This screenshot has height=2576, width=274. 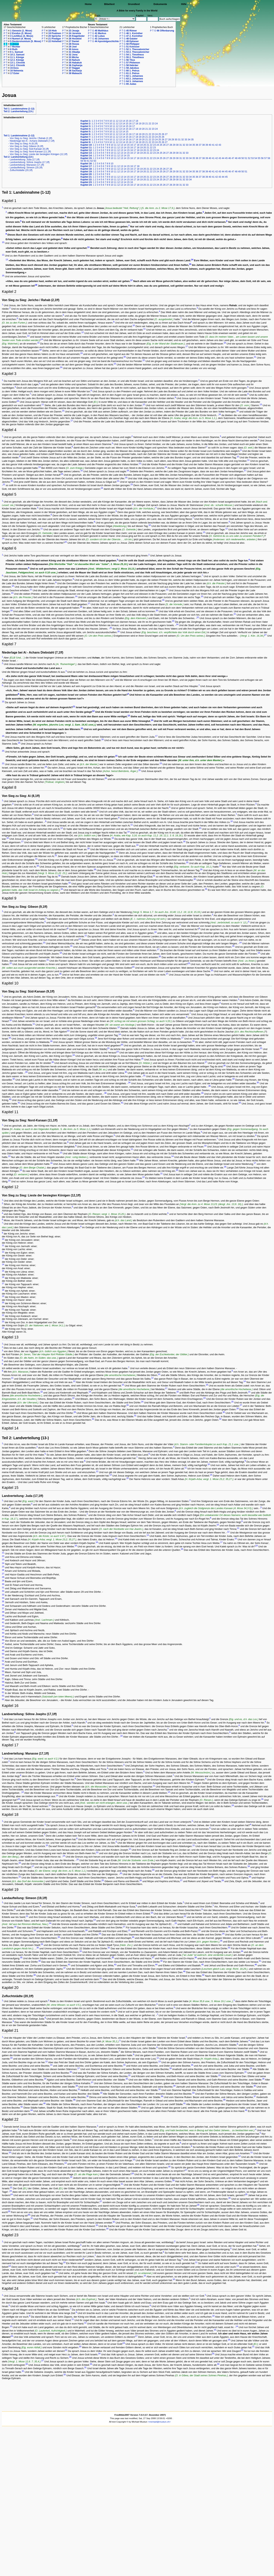 I want to click on 17 Ester, so click(x=14, y=73).